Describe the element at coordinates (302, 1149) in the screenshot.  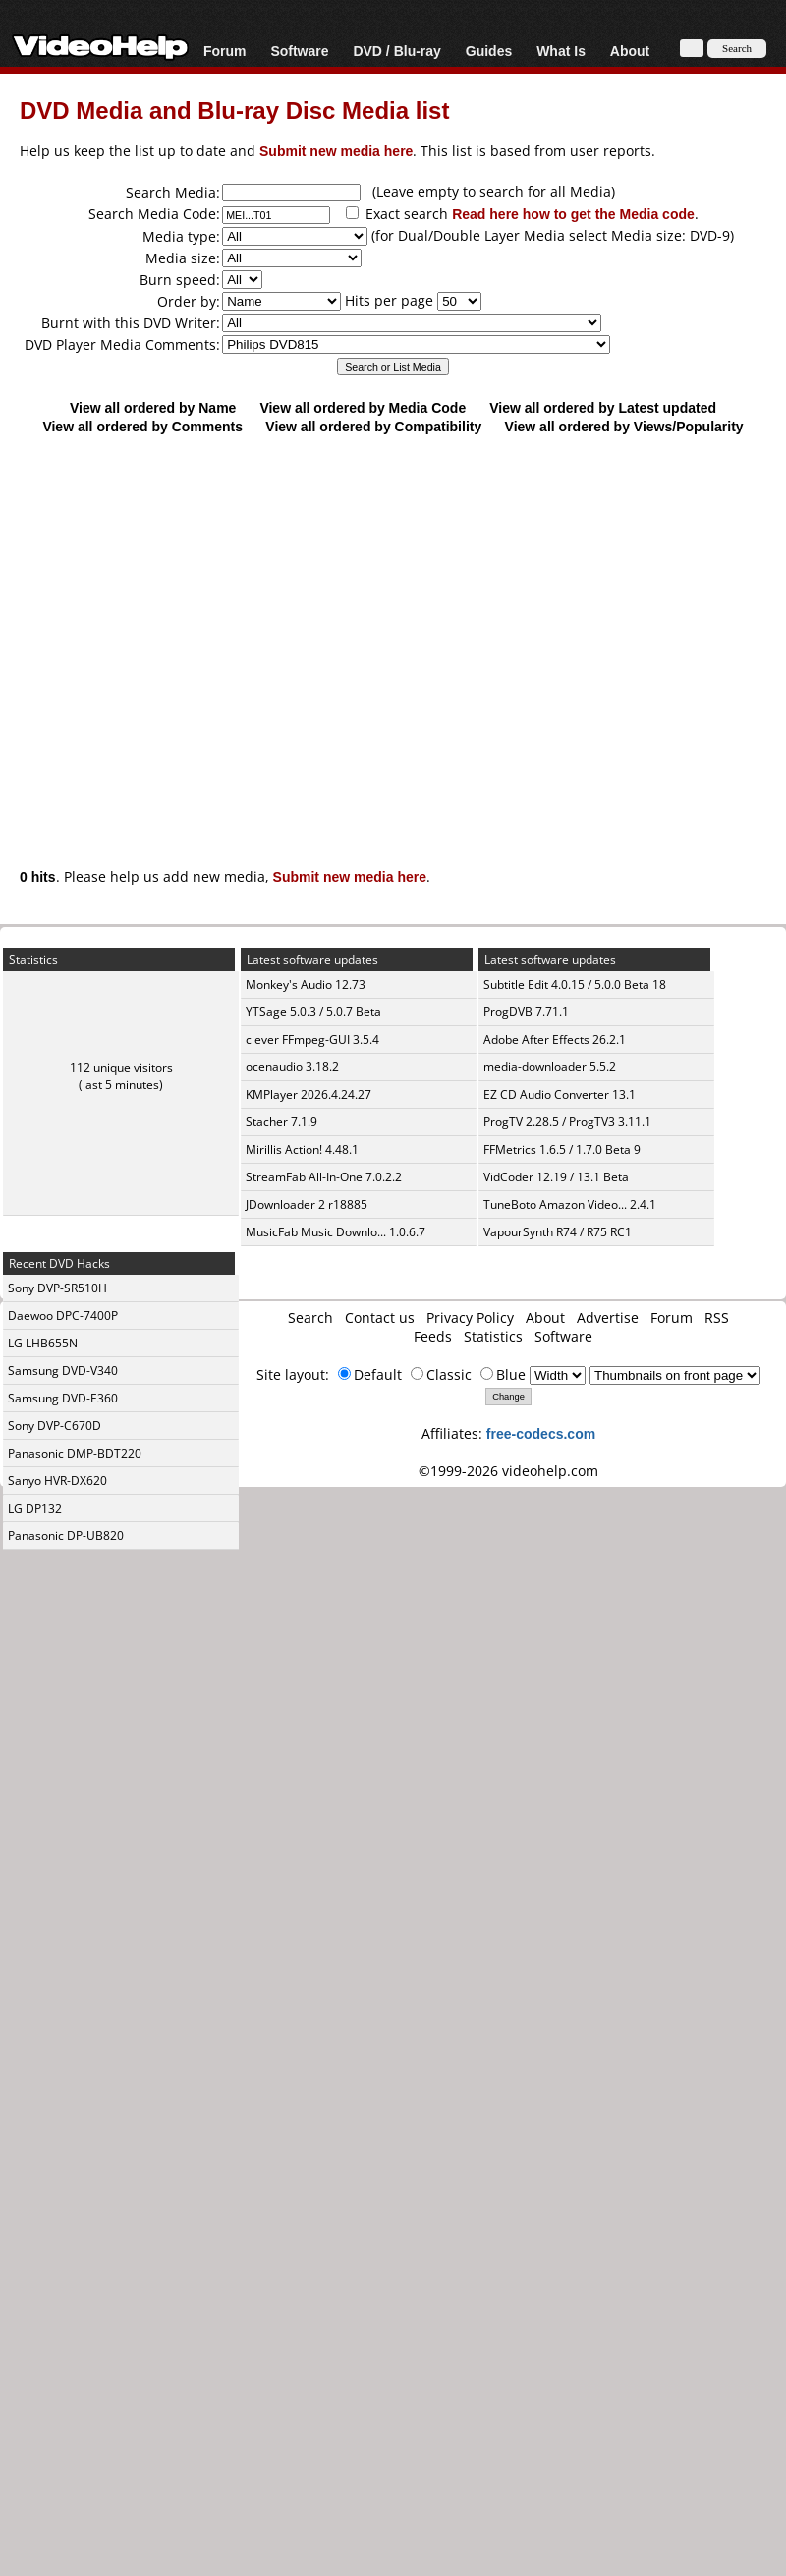
I see `Mirillis Action! 4.48.1` at that location.